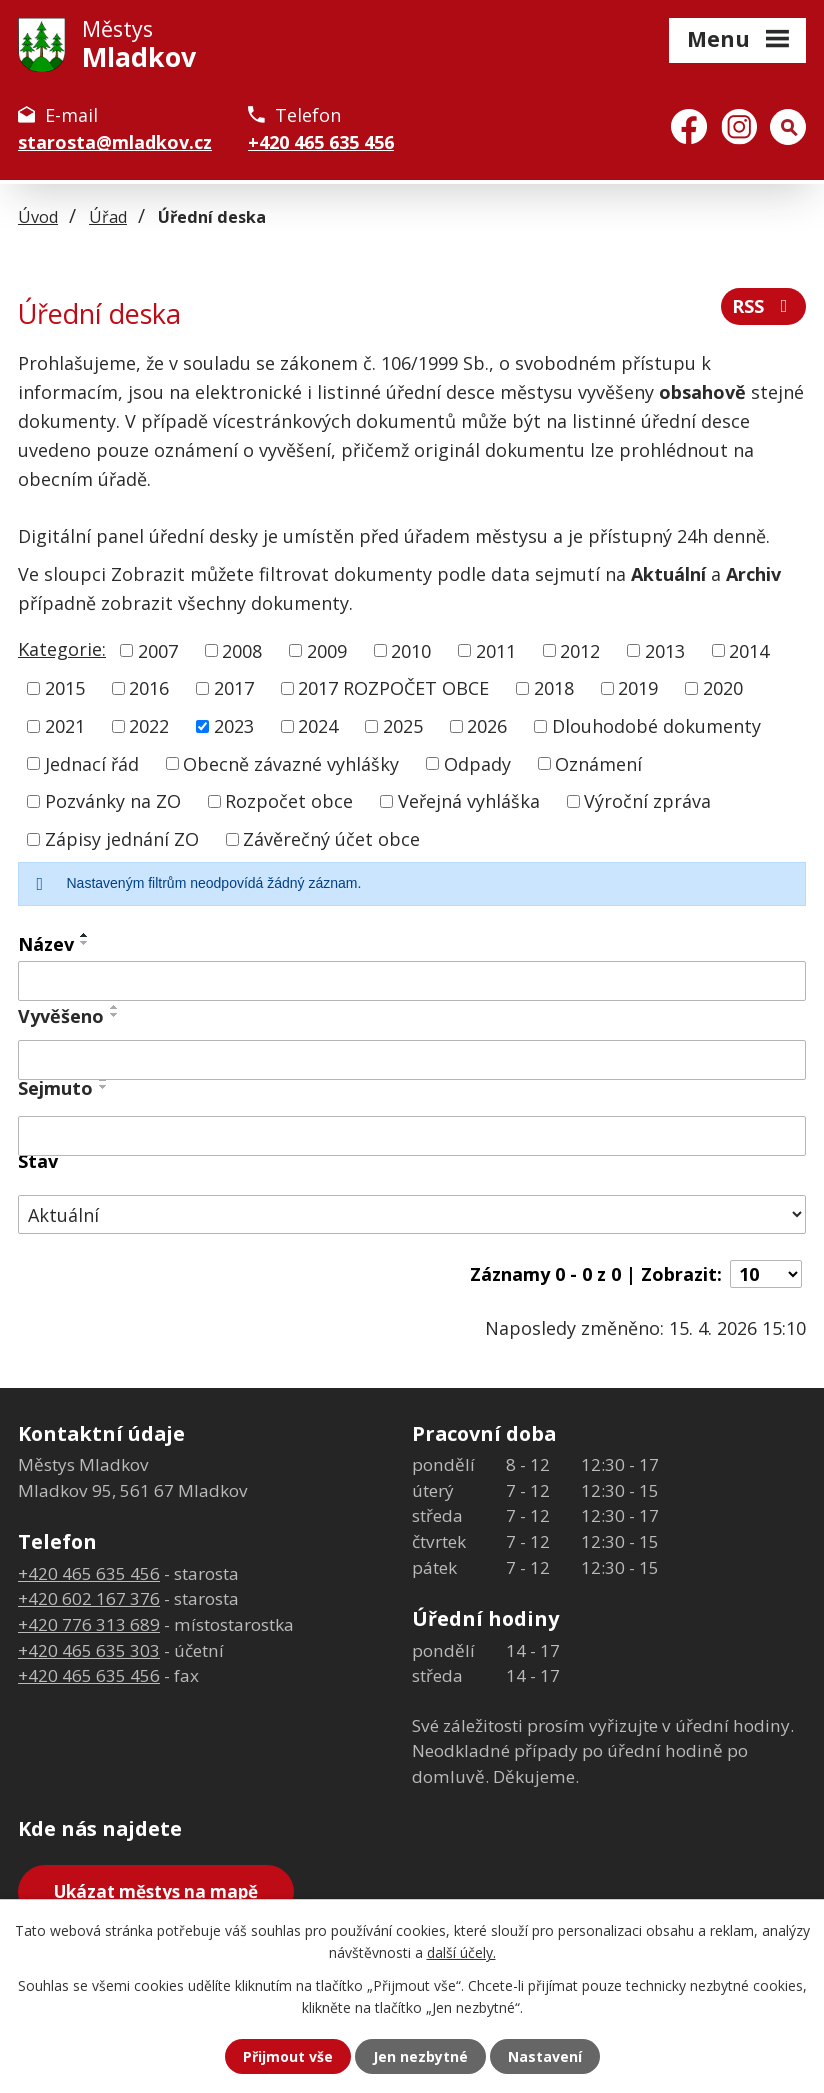 The width and height of the screenshot is (824, 2093). What do you see at coordinates (46, 944) in the screenshot?
I see `Název` at bounding box center [46, 944].